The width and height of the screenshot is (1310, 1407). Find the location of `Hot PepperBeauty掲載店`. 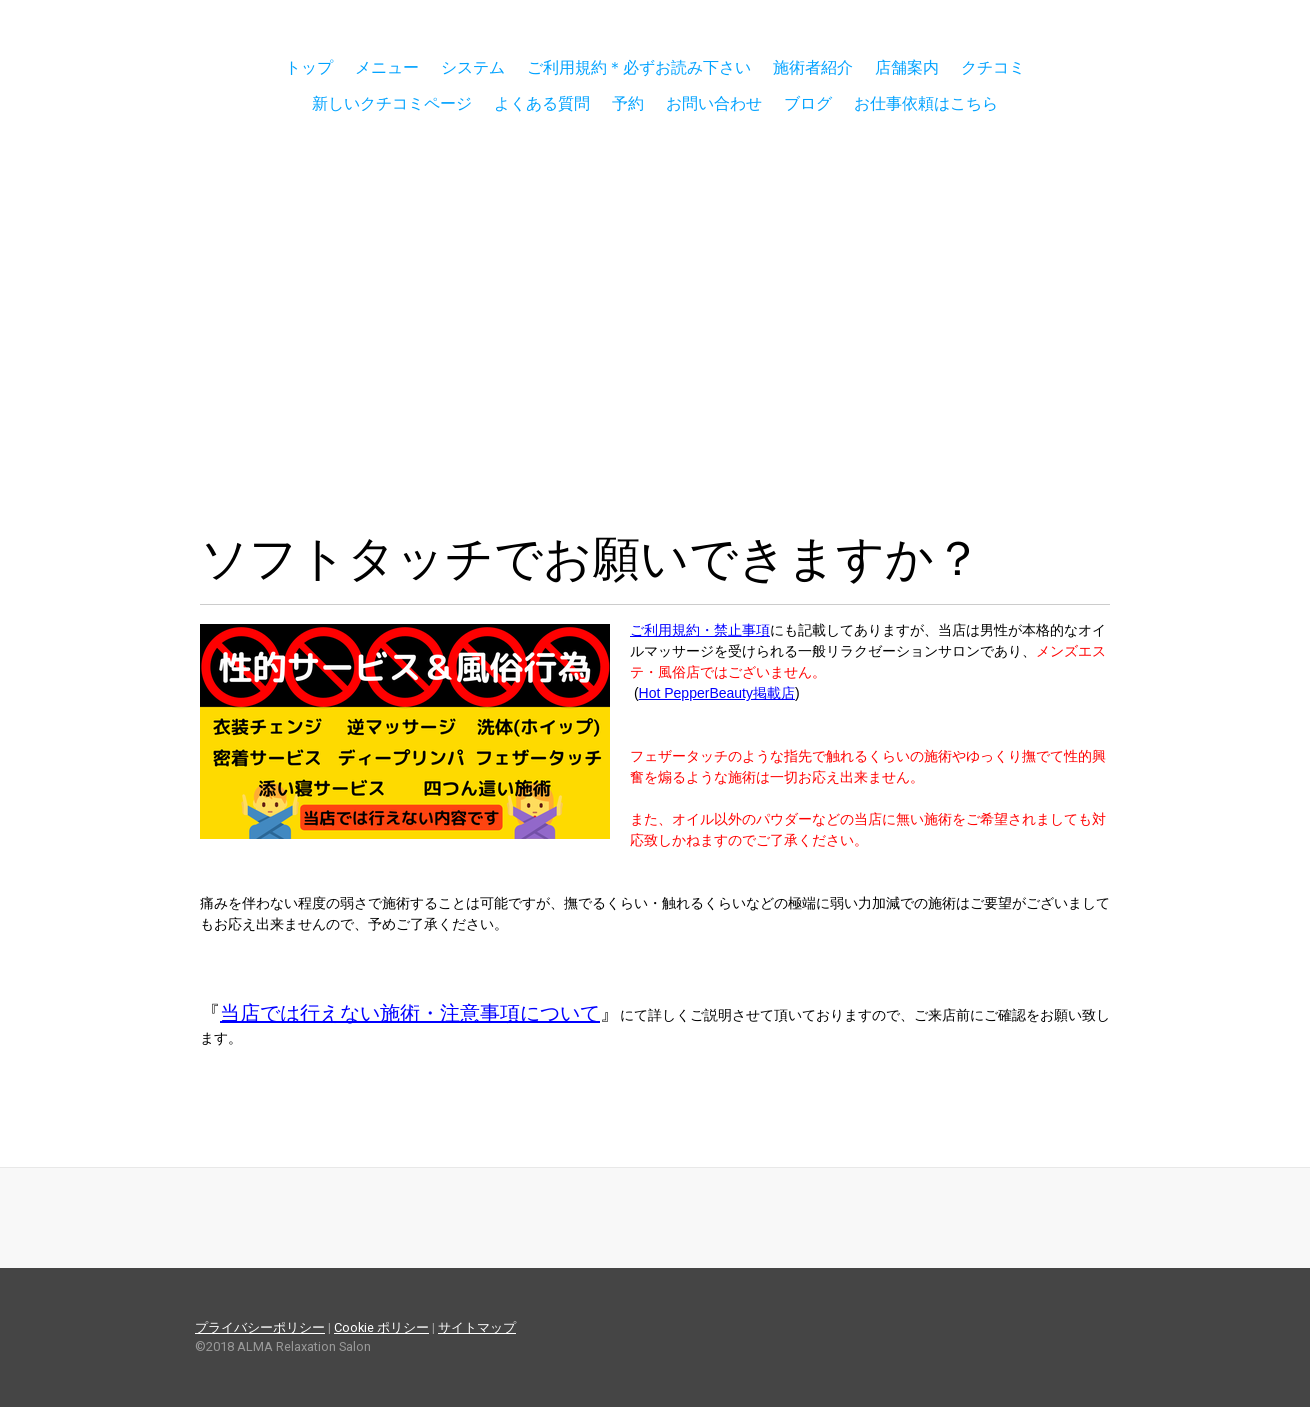

Hot PepperBeauty掲載店 is located at coordinates (717, 693).